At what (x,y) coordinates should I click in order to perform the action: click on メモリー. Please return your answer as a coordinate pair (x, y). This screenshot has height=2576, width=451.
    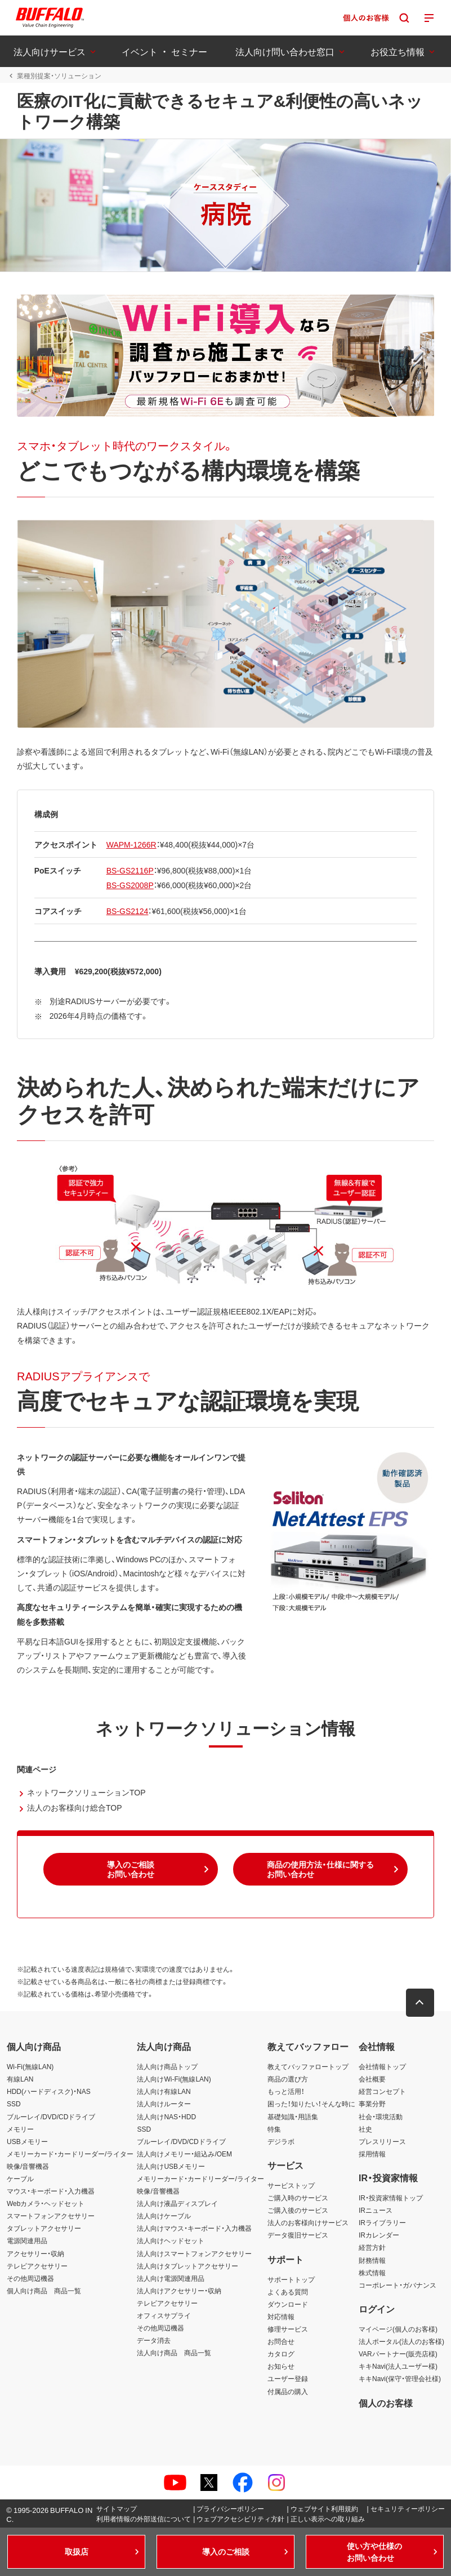
    Looking at the image, I should click on (20, 2129).